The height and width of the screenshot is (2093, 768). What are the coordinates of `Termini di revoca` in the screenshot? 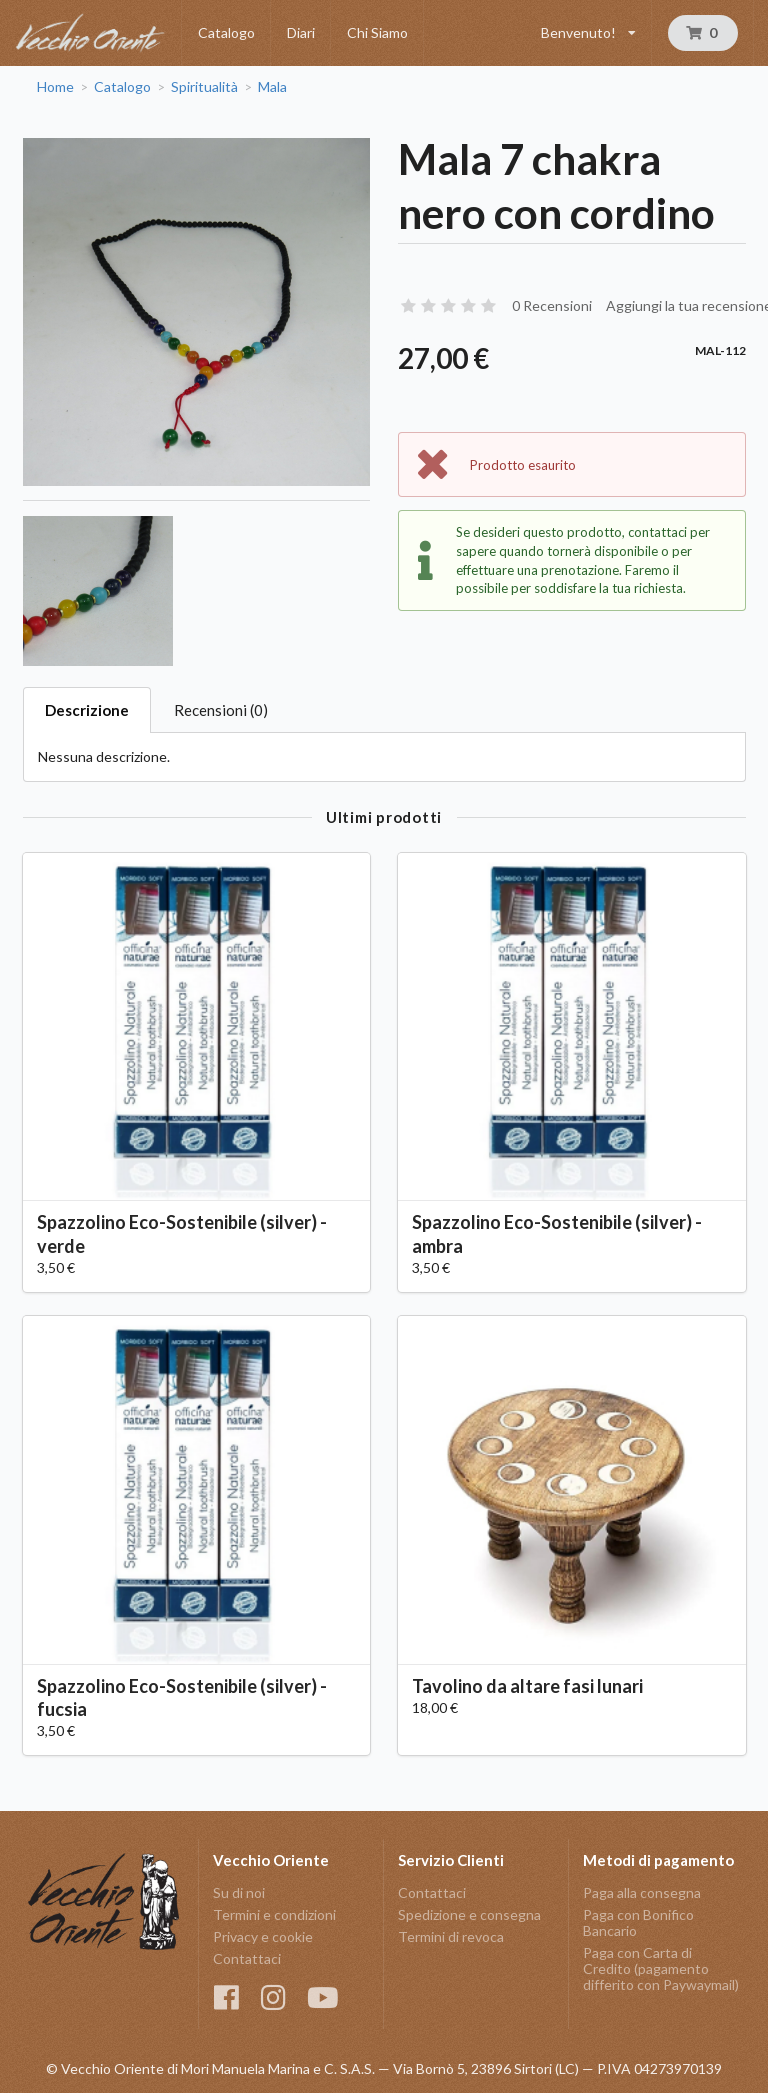 It's located at (451, 1936).